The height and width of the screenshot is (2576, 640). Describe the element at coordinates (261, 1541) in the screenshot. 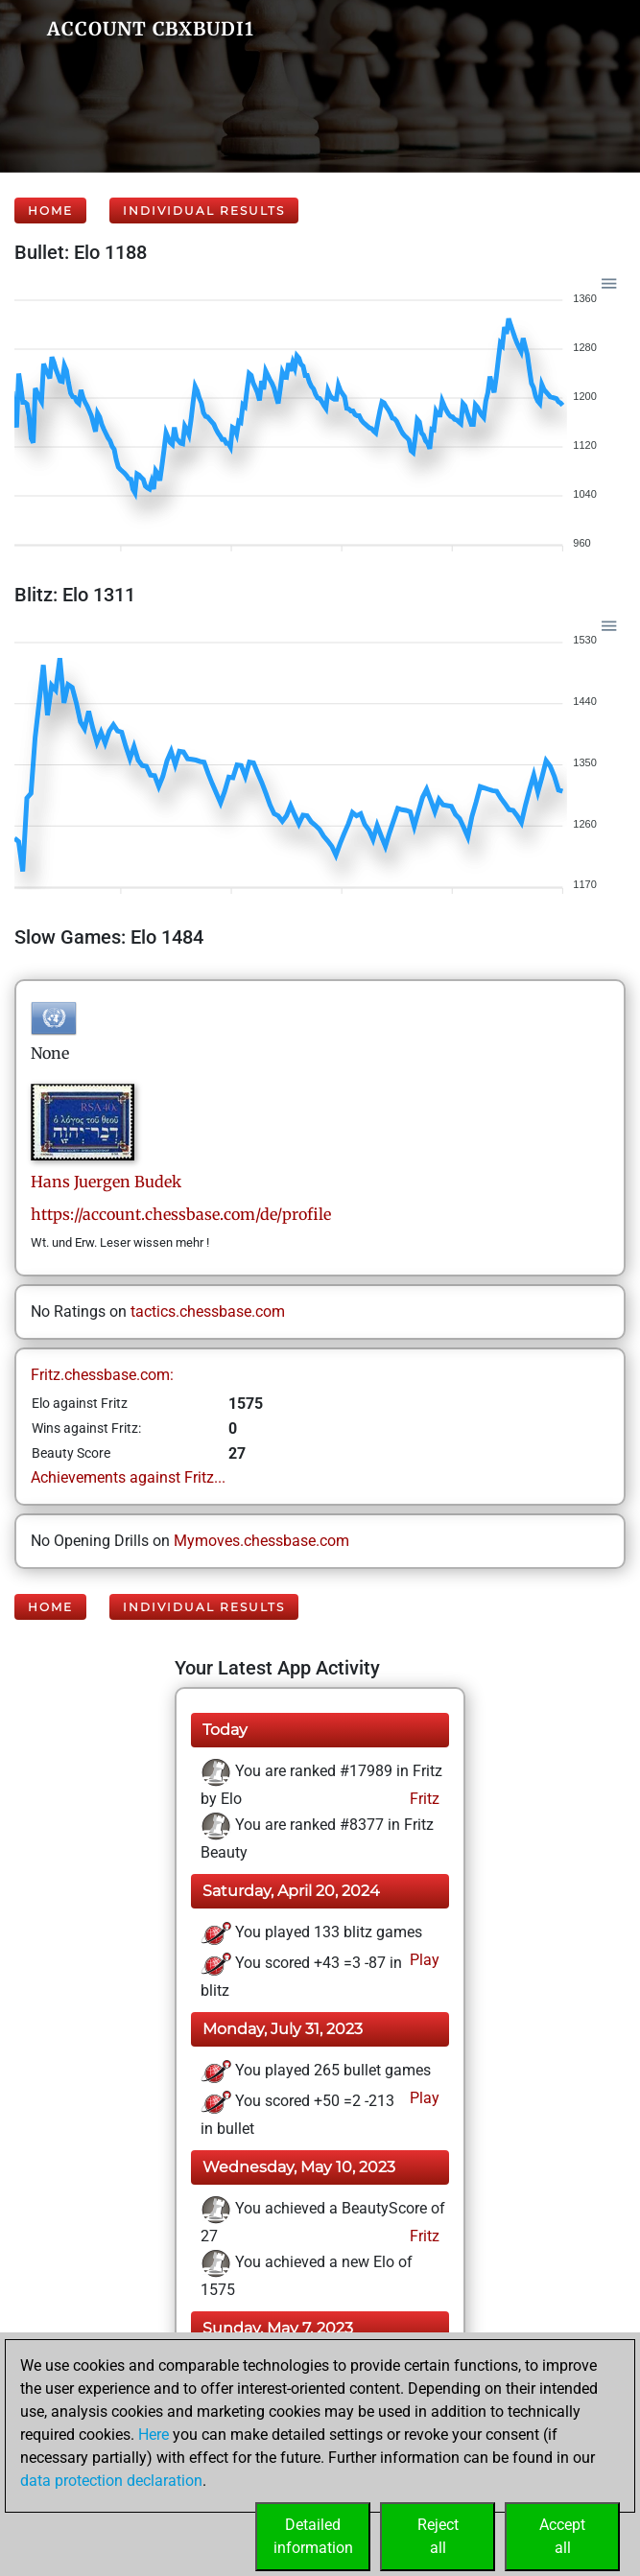

I see `Mymoves.chessbase.com` at that location.